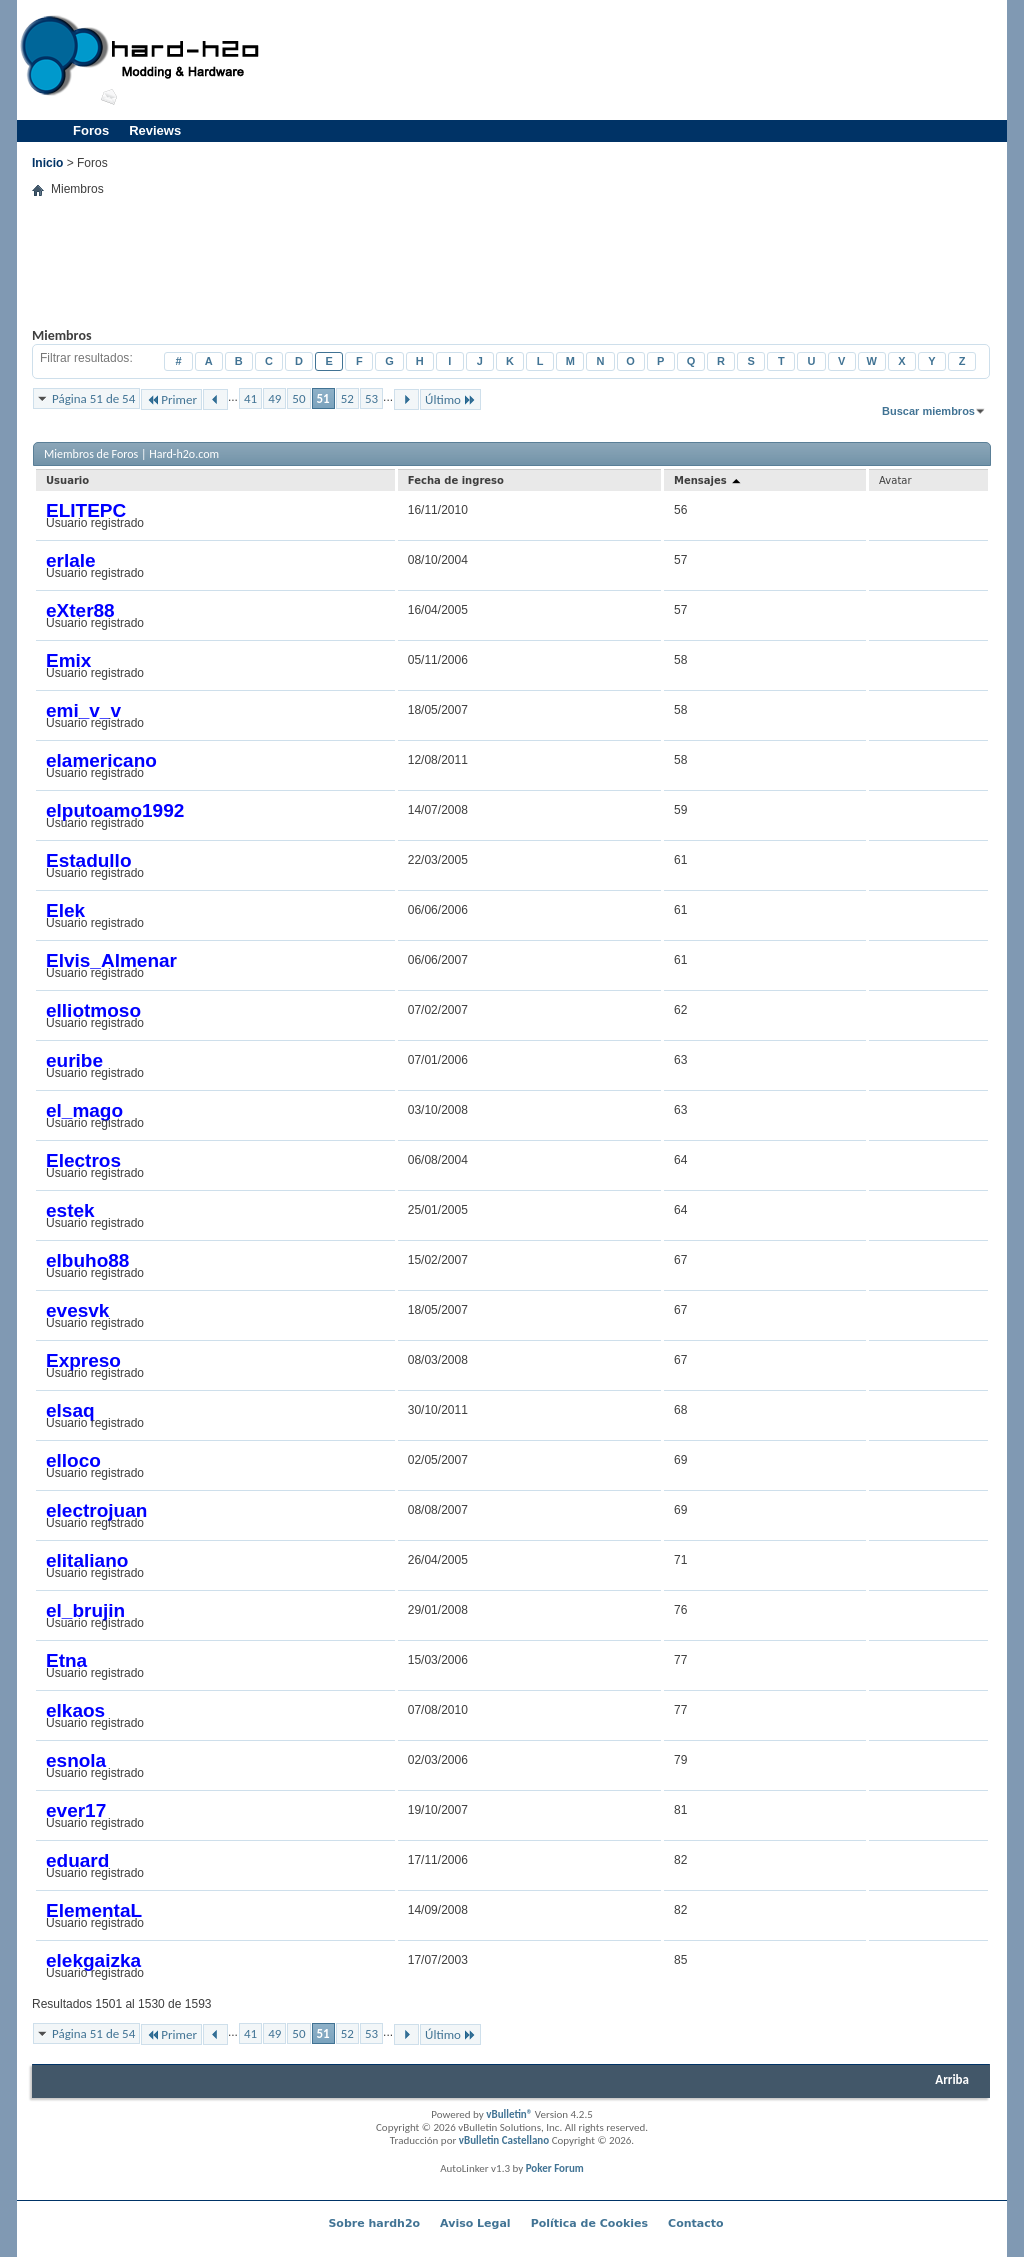 The height and width of the screenshot is (2257, 1024). I want to click on Foros, so click(91, 130).